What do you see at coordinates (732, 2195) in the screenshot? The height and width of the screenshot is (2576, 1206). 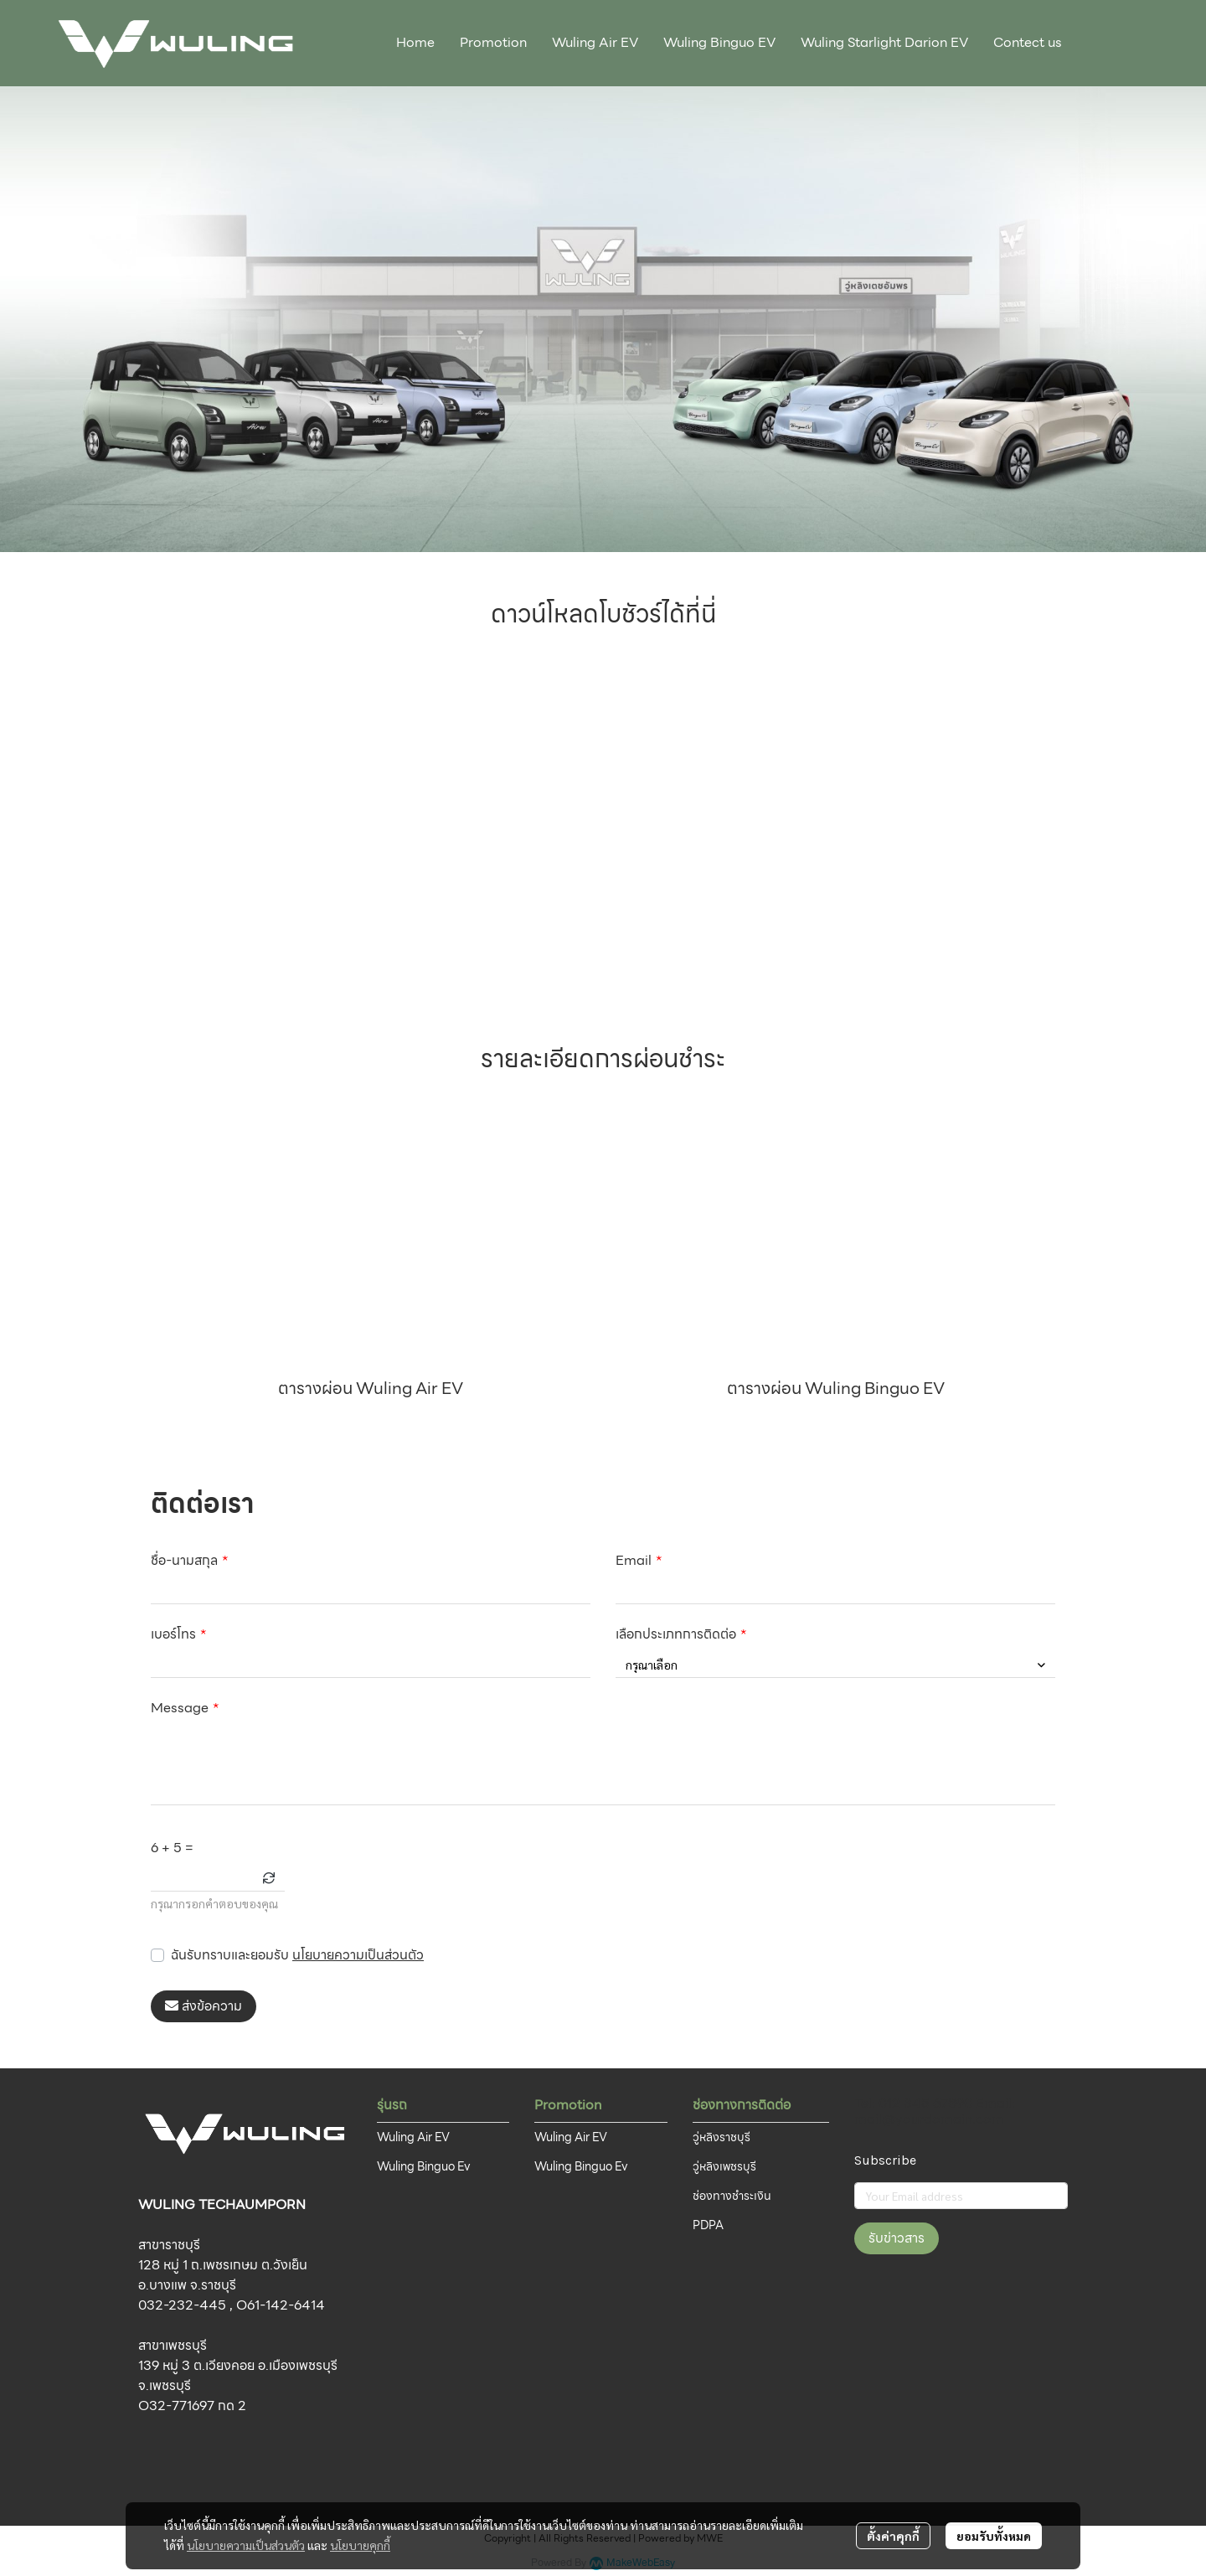 I see `ช่องทางชำระเงิน` at bounding box center [732, 2195].